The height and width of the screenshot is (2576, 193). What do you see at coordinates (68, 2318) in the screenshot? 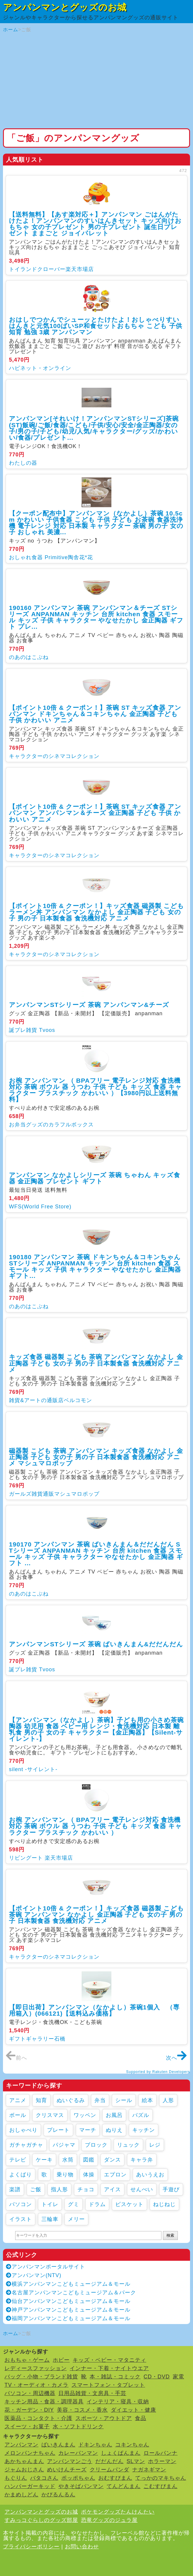
I see `福岡アンパンマンこどもミュージアム＆モール` at bounding box center [68, 2318].